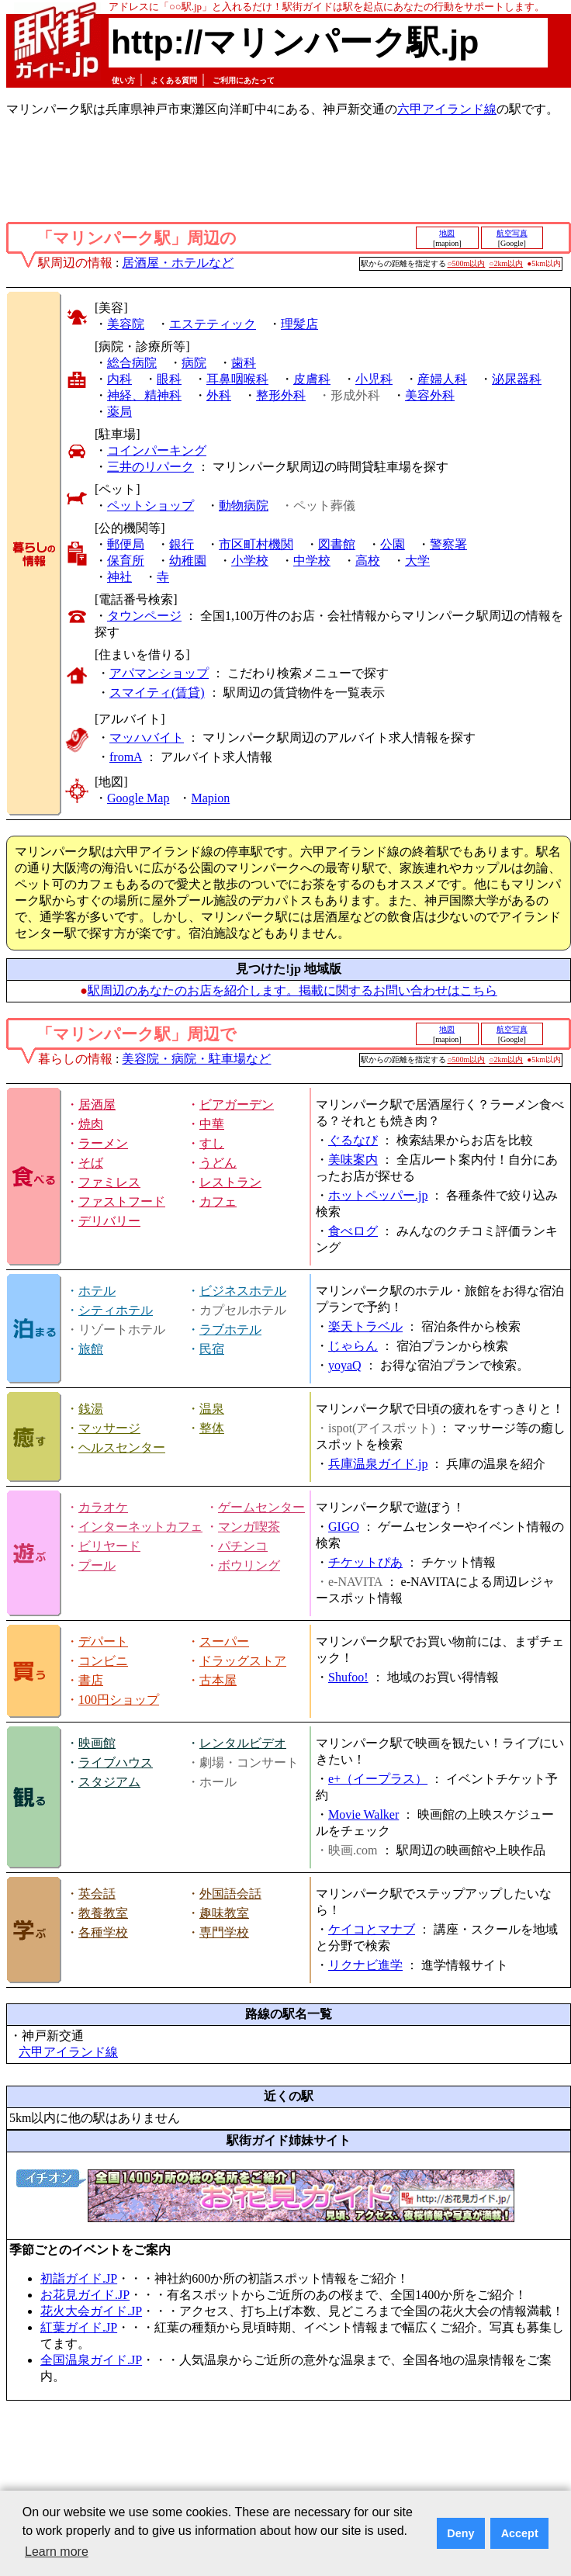 The height and width of the screenshot is (2576, 571). I want to click on 100円ショップ, so click(118, 1699).